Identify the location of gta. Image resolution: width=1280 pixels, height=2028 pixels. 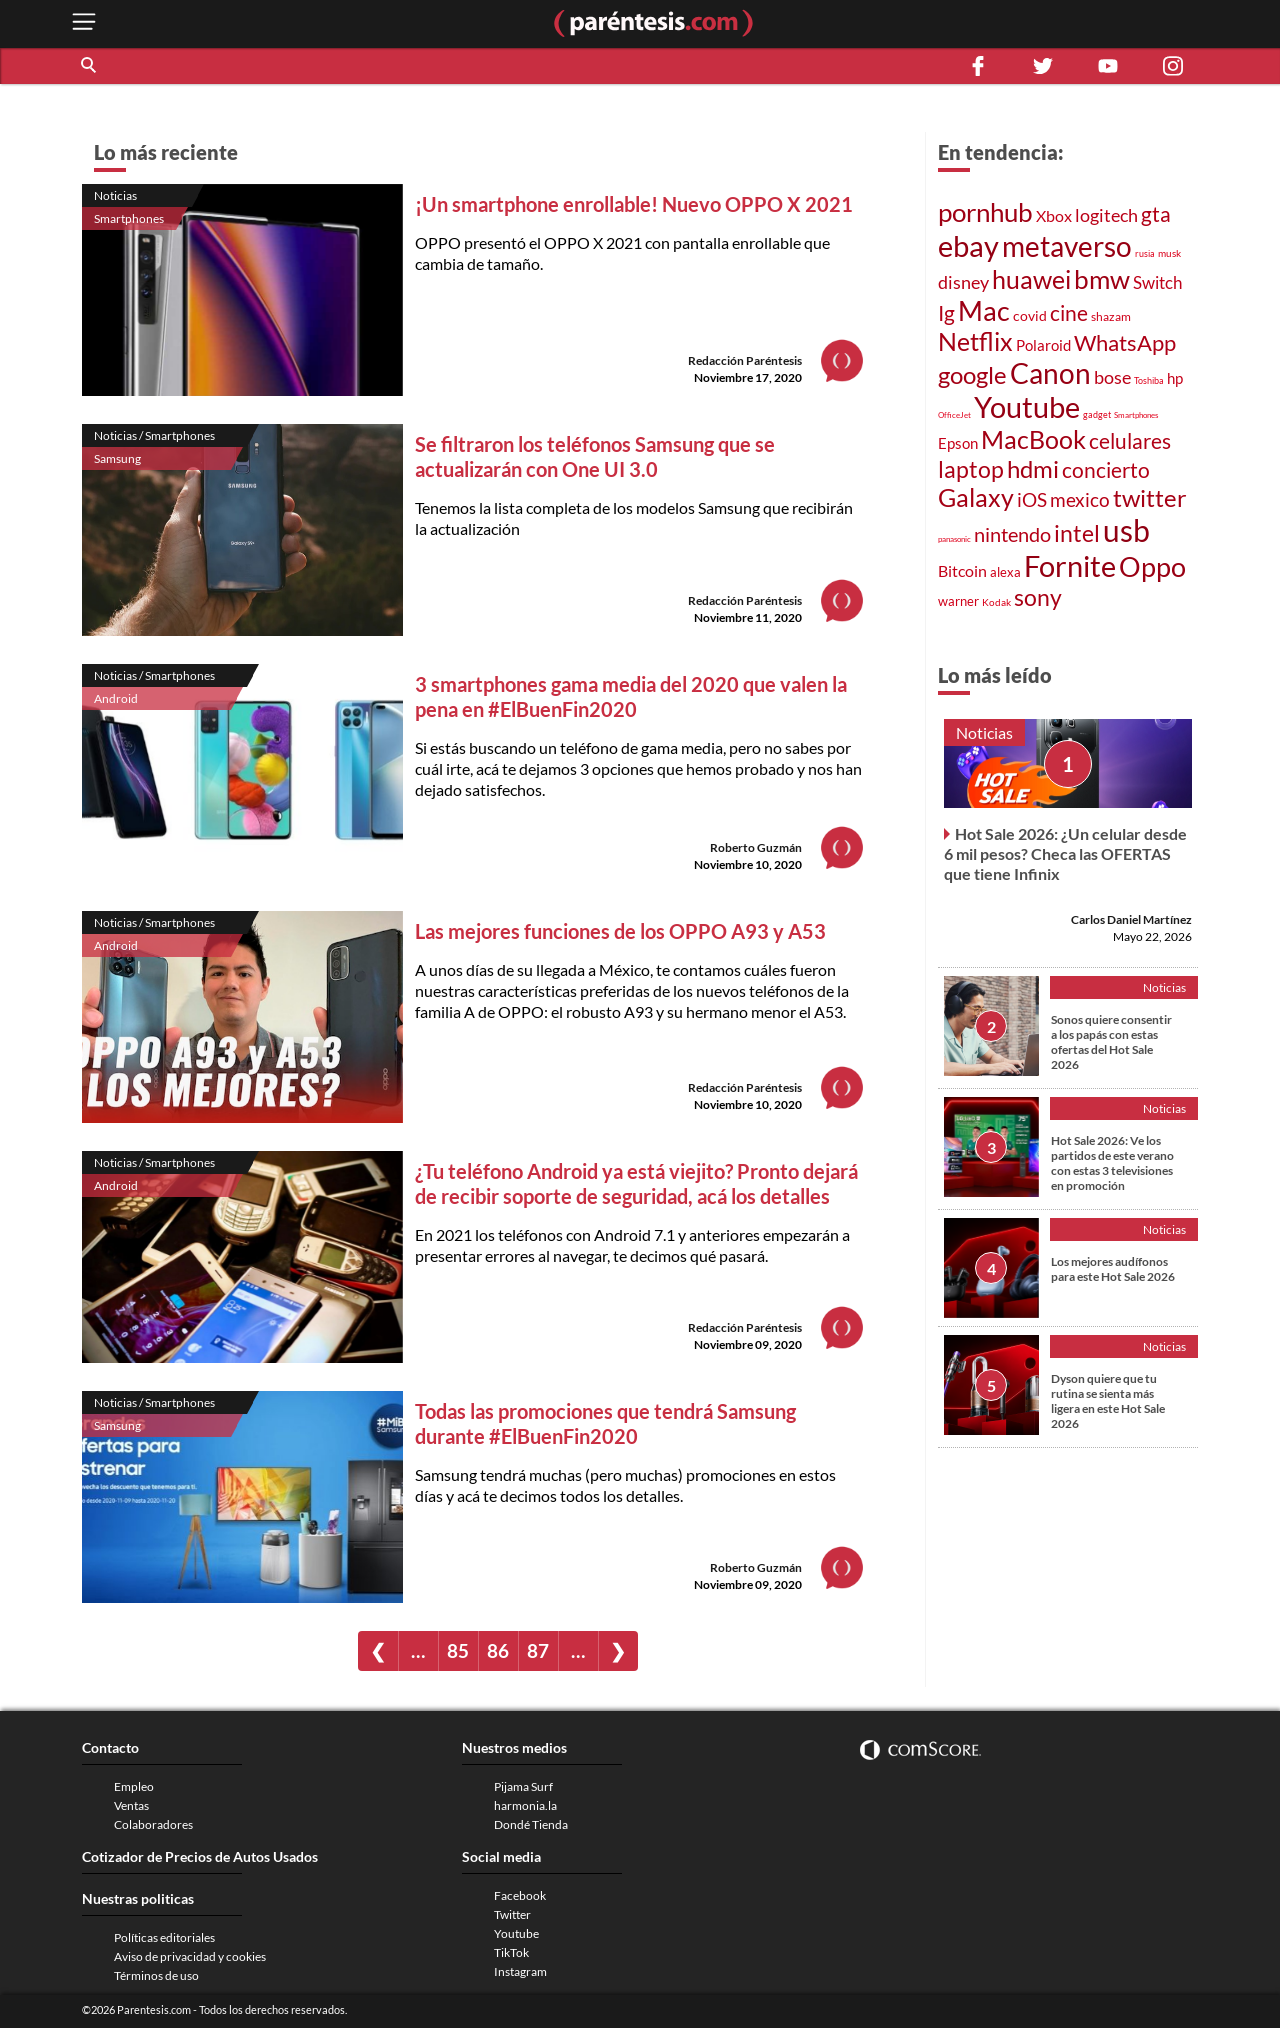
(1156, 214).